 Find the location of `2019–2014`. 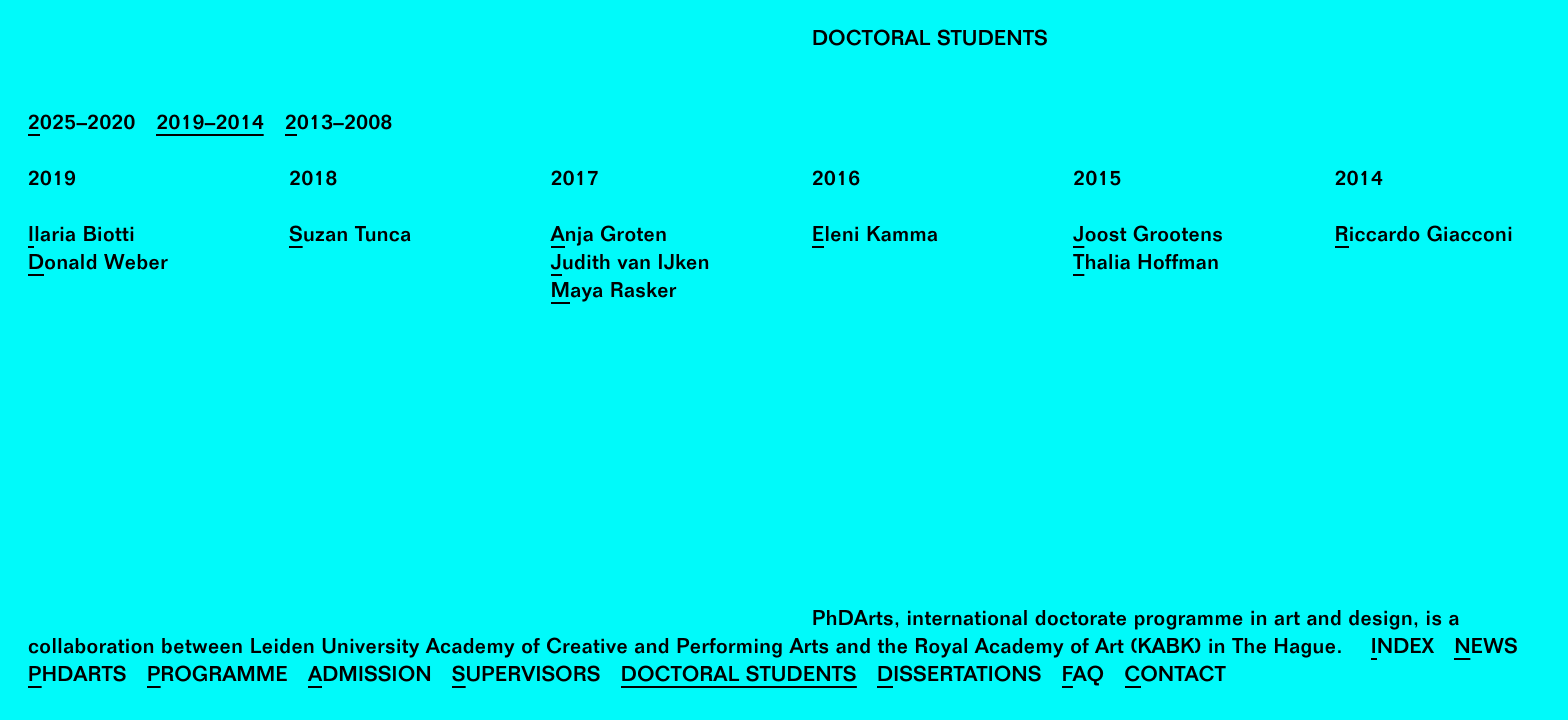

2019–2014 is located at coordinates (210, 125).